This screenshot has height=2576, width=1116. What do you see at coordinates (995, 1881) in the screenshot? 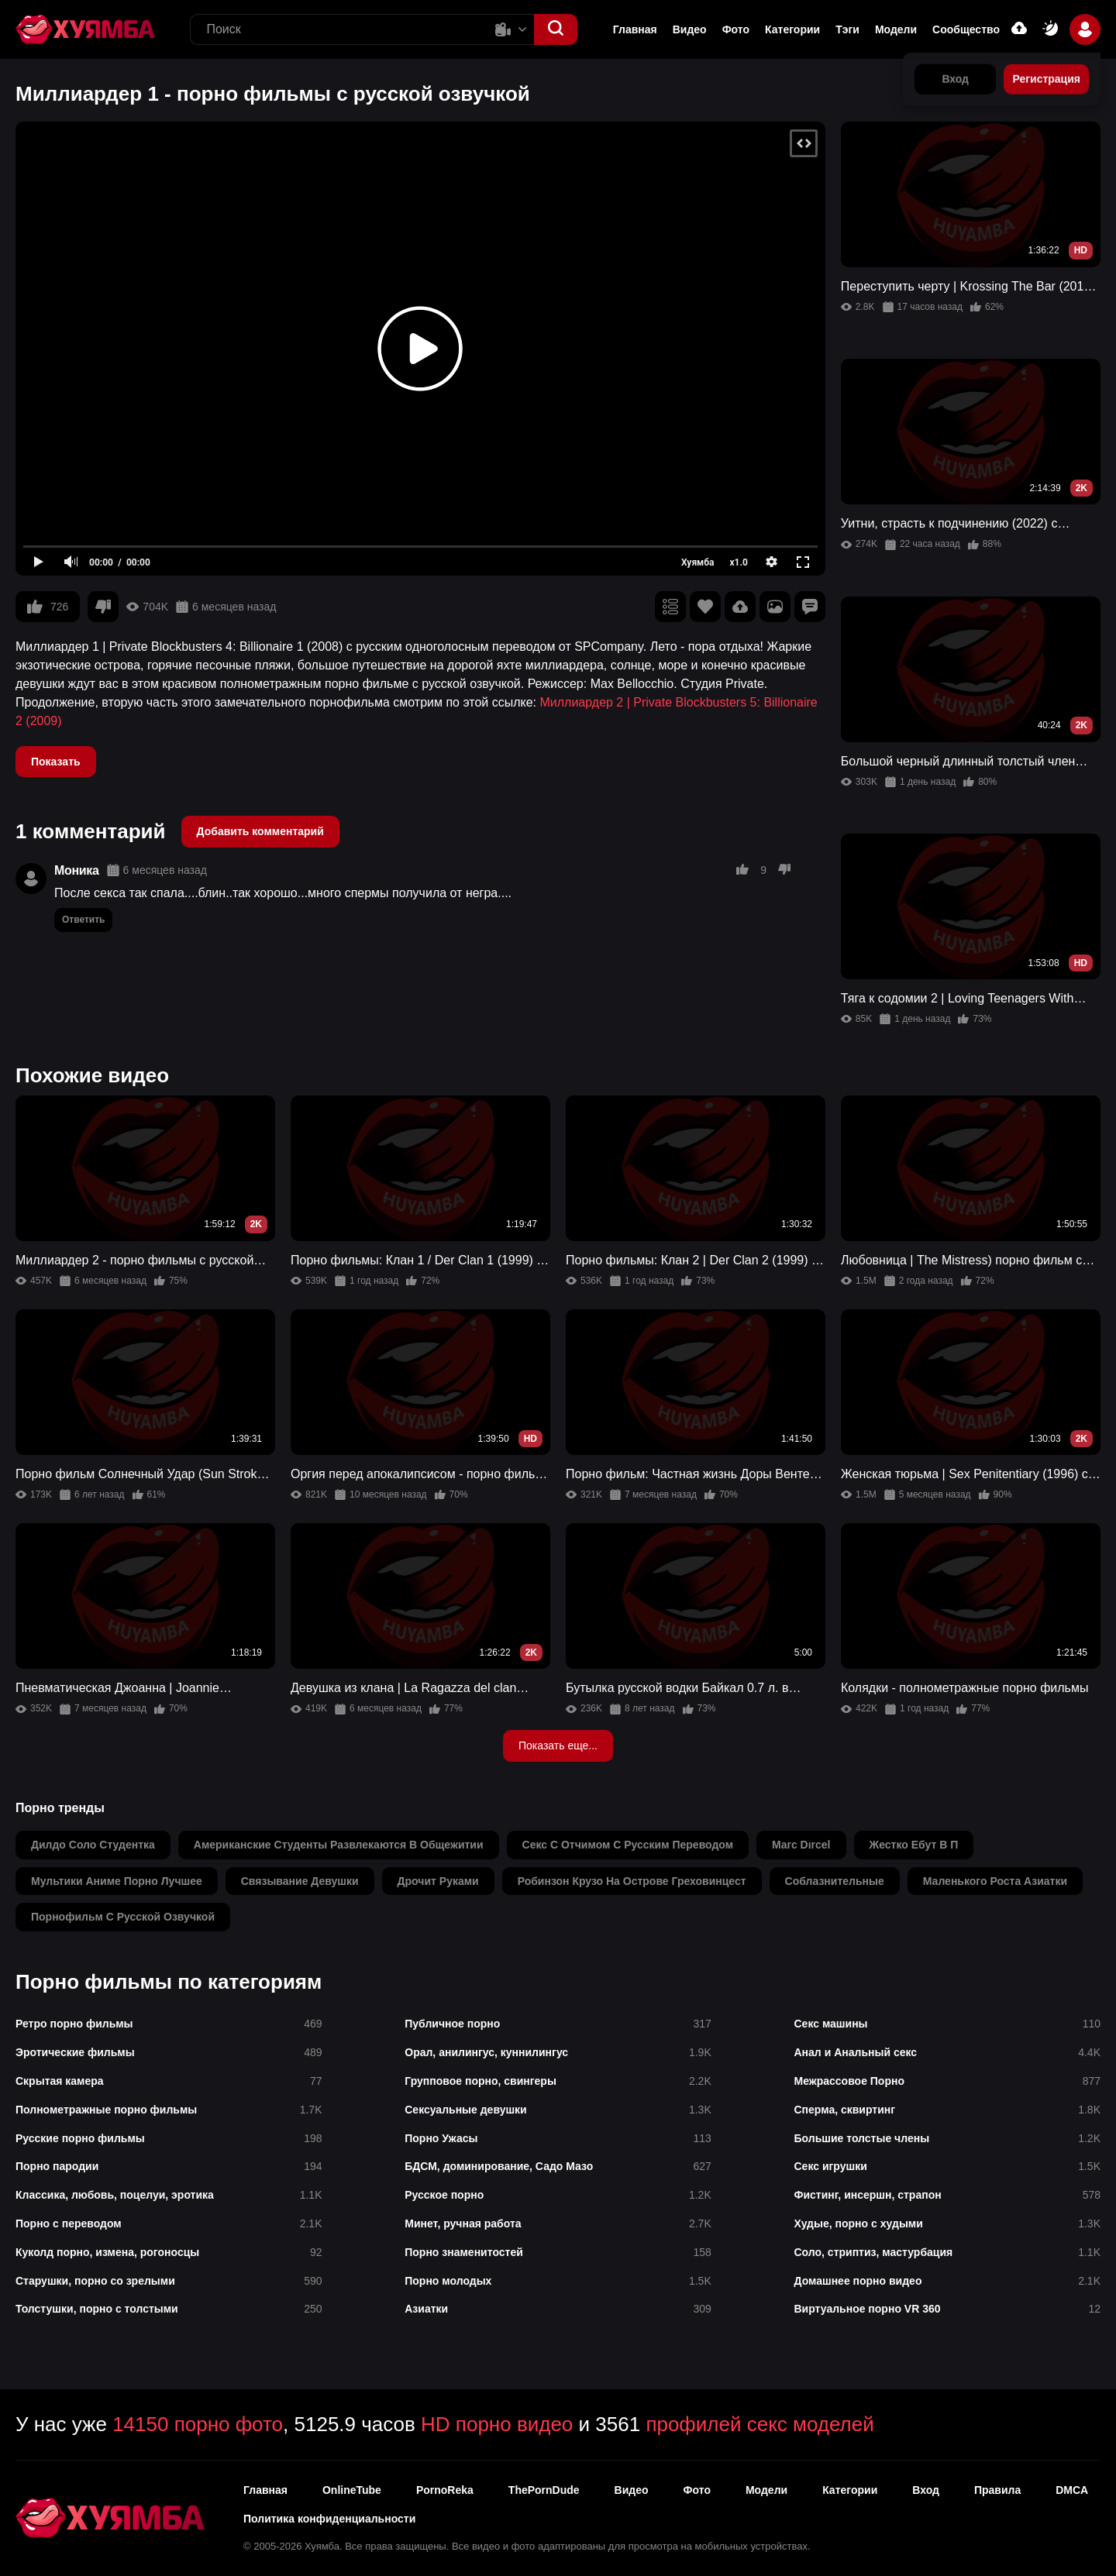
I see `маленького роста азиатки` at bounding box center [995, 1881].